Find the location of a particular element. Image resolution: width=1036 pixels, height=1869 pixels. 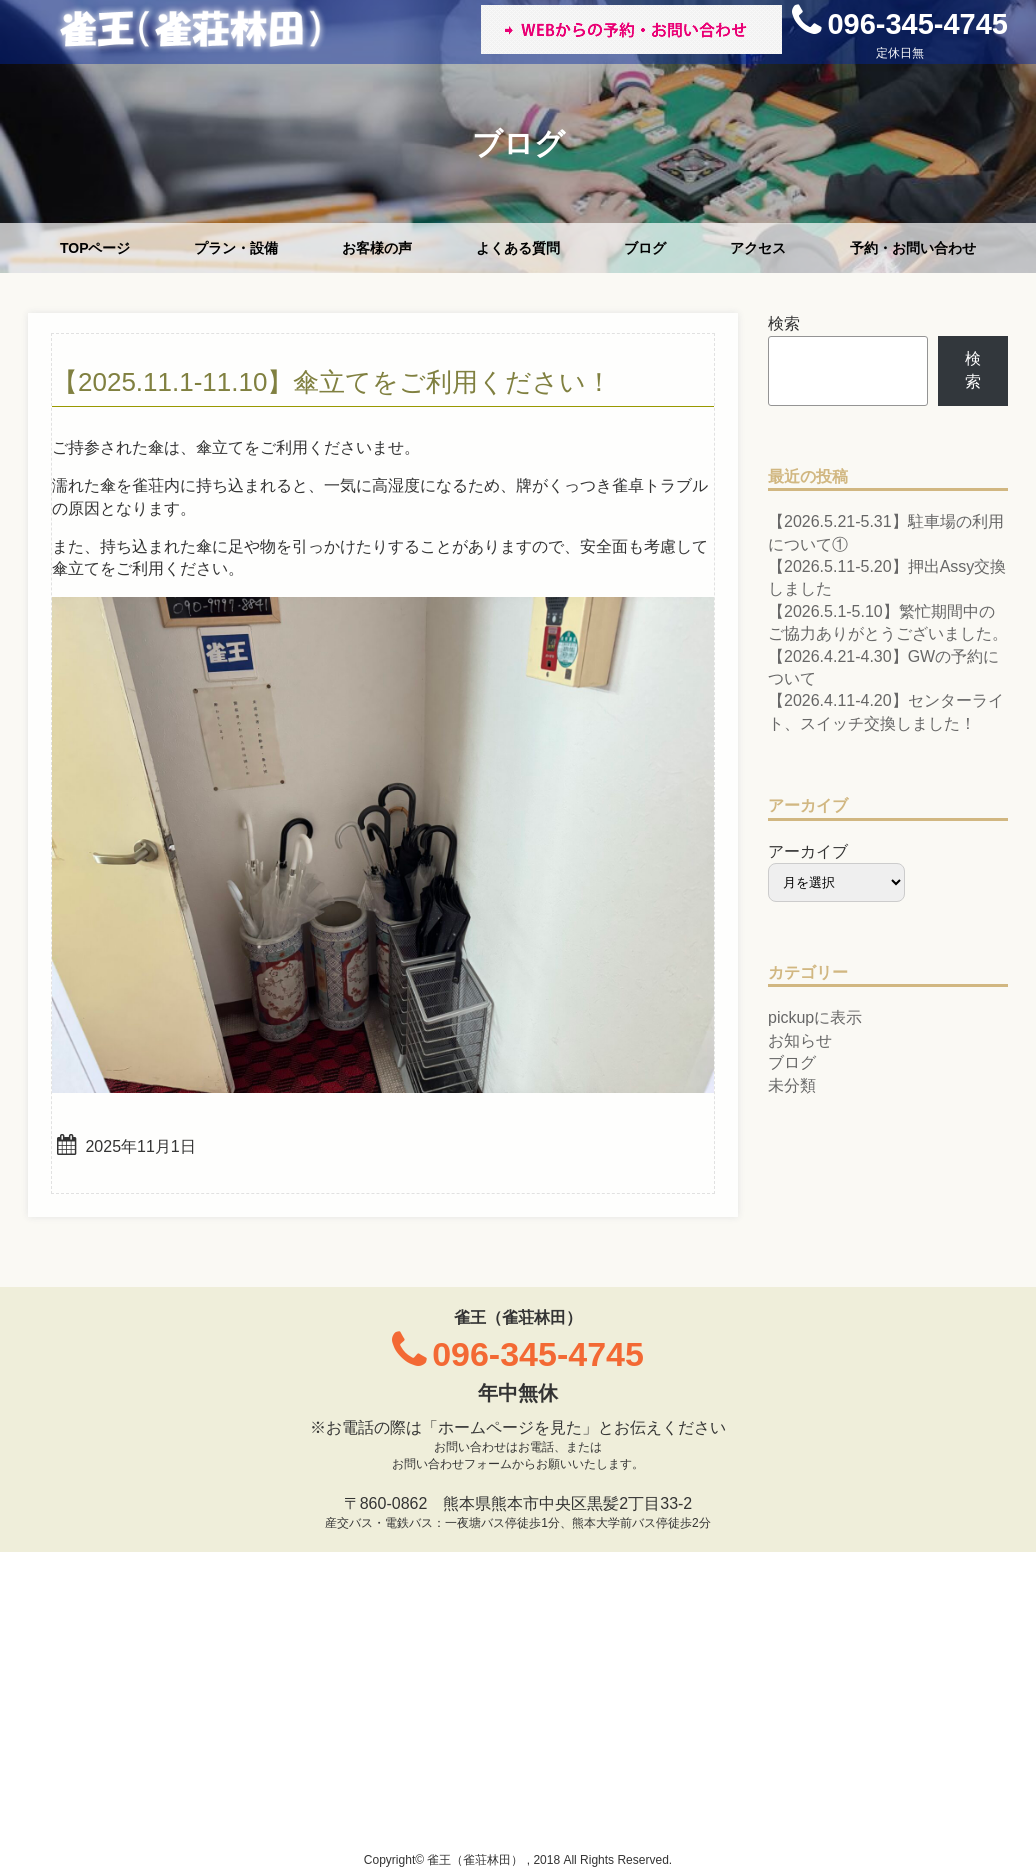

ブログ is located at coordinates (645, 248).